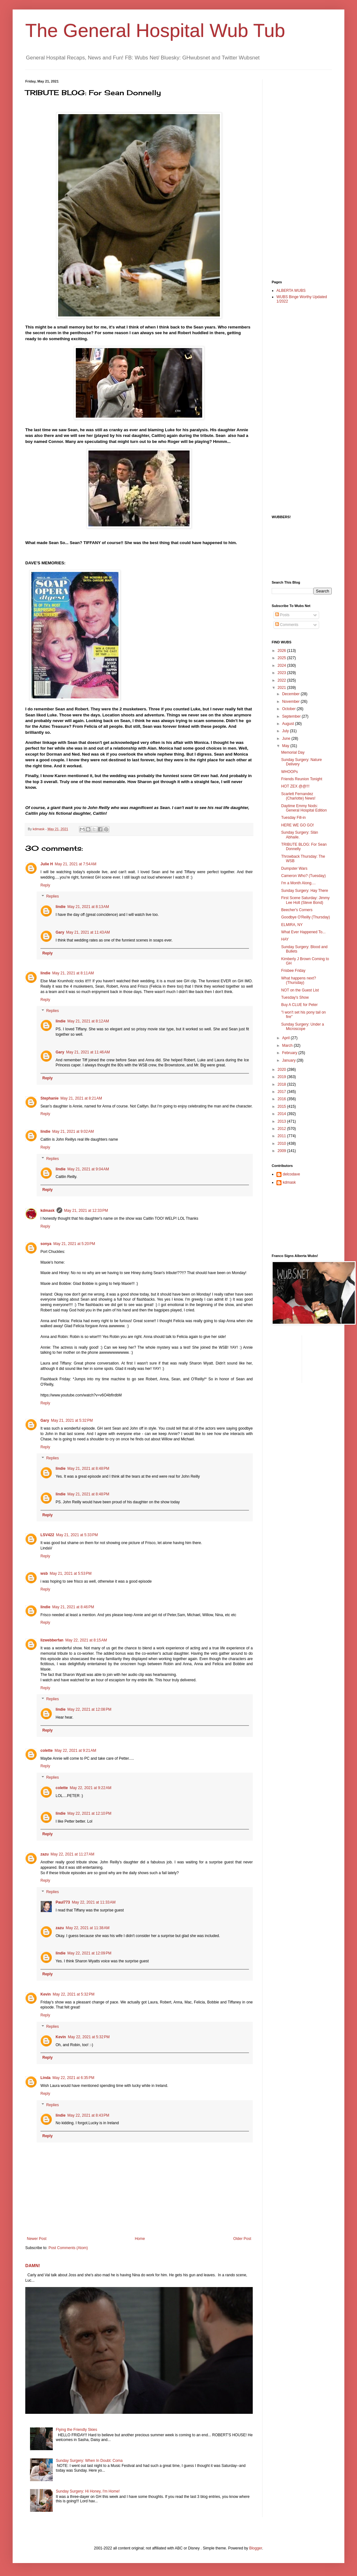 The height and width of the screenshot is (2576, 357). I want to click on 2021, so click(282, 687).